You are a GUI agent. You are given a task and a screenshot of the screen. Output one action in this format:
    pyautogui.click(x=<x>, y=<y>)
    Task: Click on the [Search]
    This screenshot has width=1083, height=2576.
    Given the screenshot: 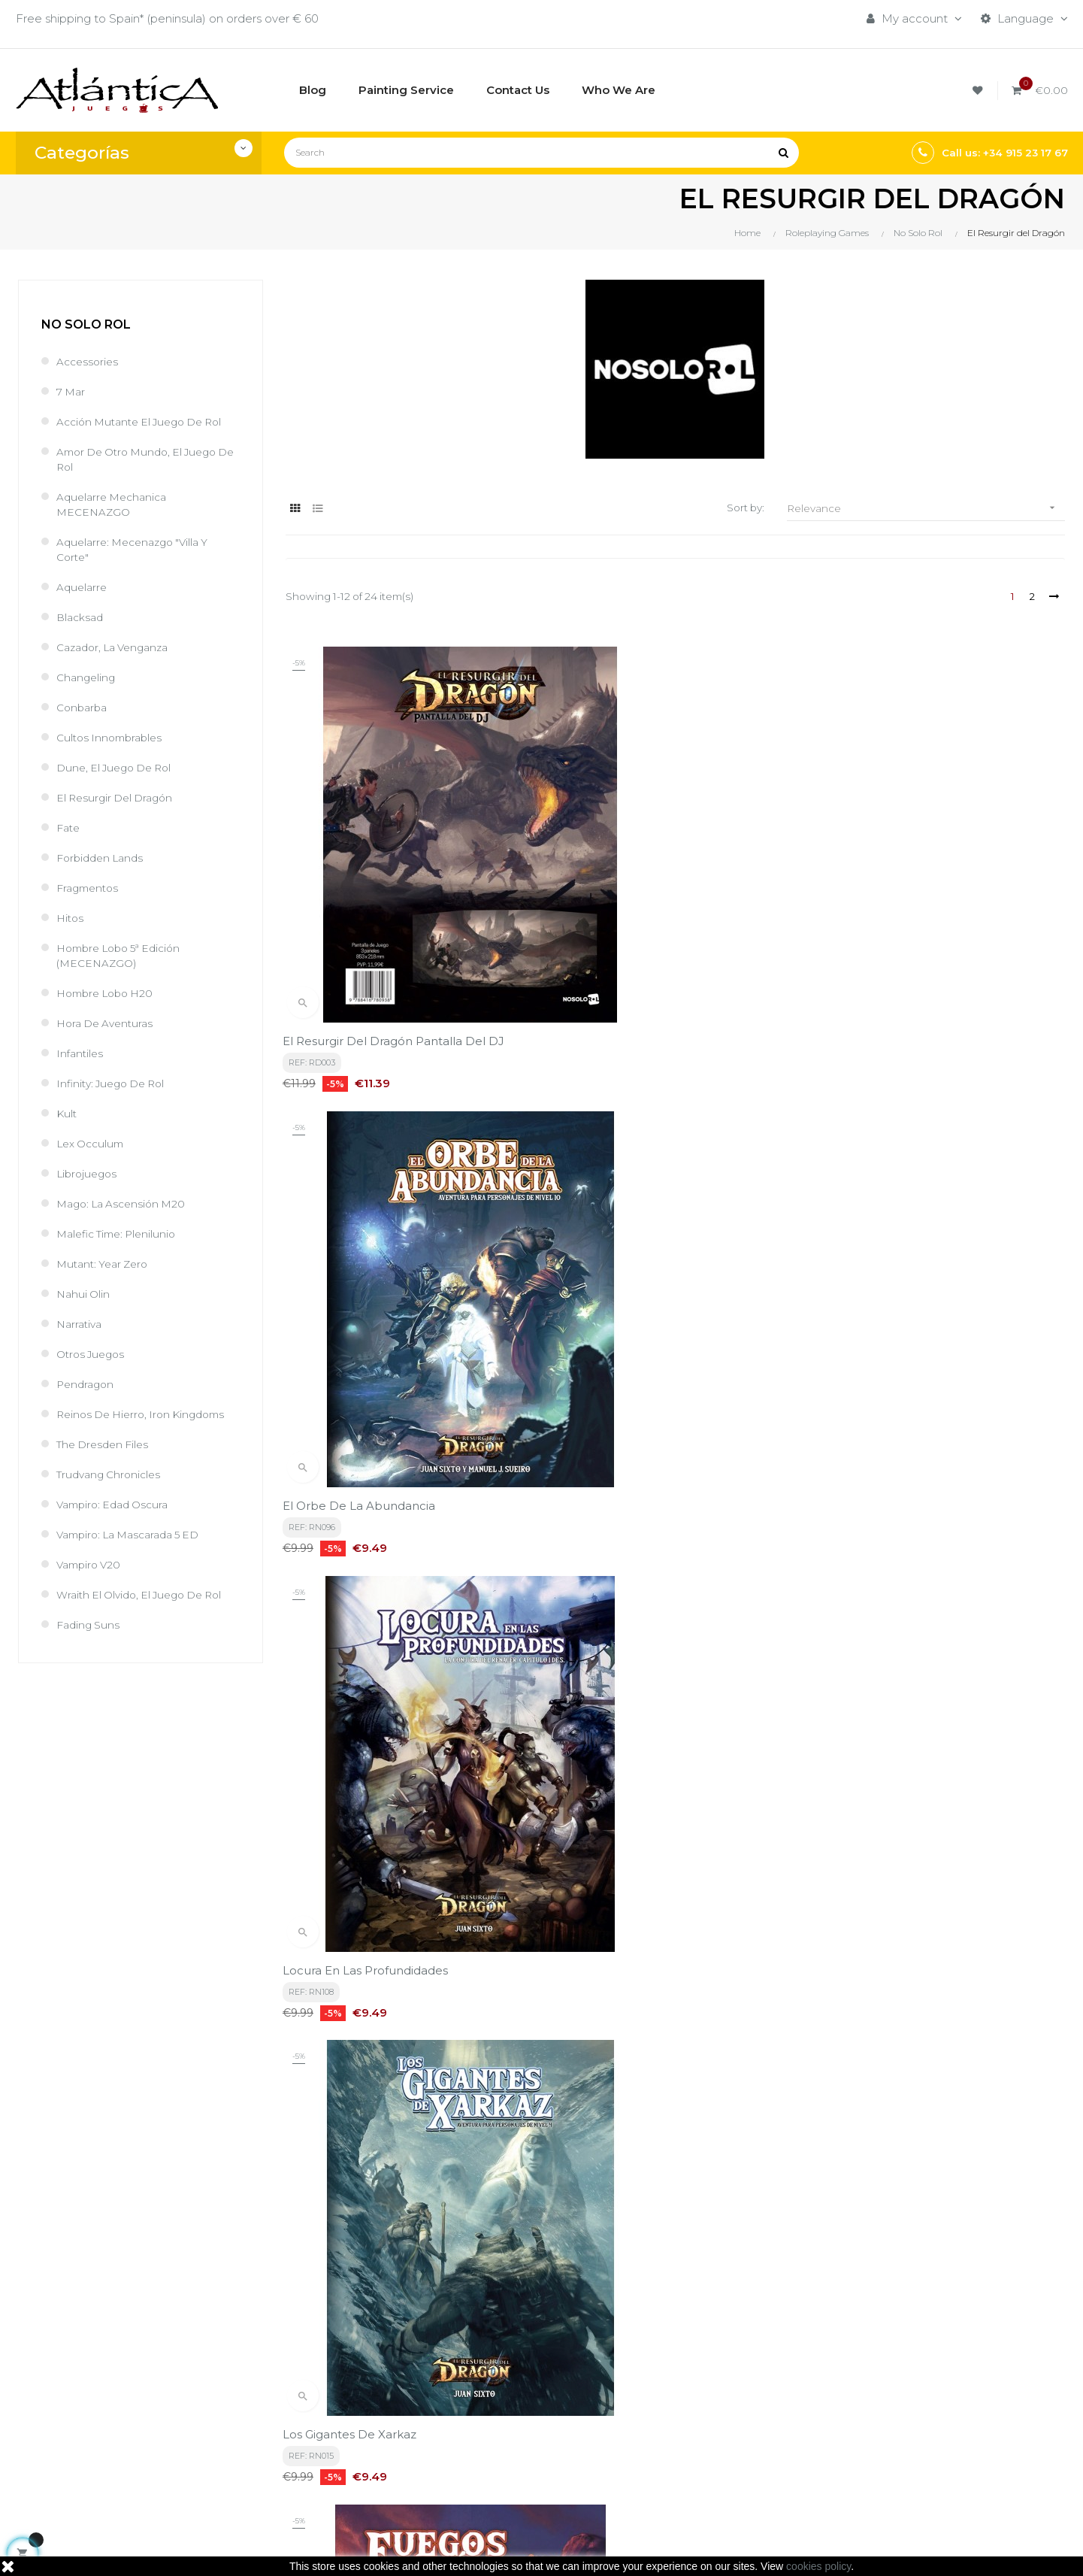 What is the action you would take?
    pyautogui.click(x=541, y=153)
    